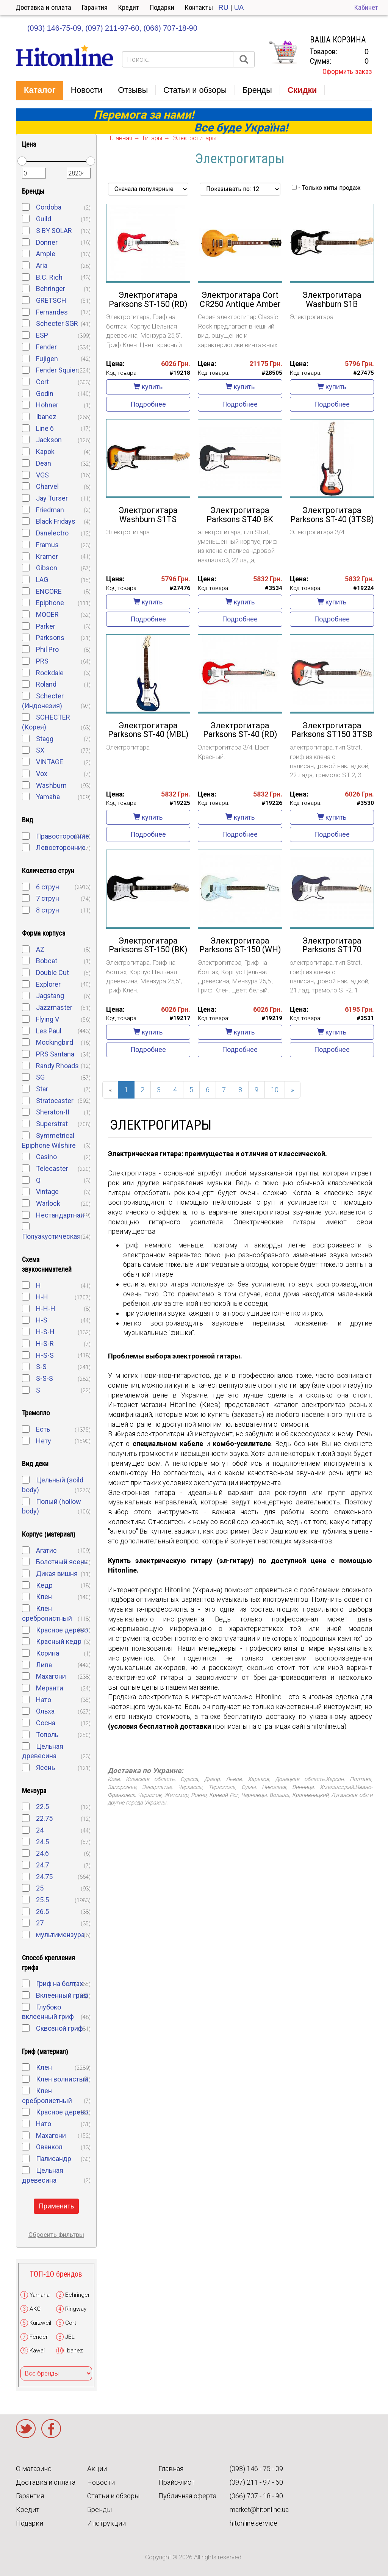 Image resolution: width=388 pixels, height=2576 pixels. Describe the element at coordinates (51, 300) in the screenshot. I see `GRETSCH` at that location.